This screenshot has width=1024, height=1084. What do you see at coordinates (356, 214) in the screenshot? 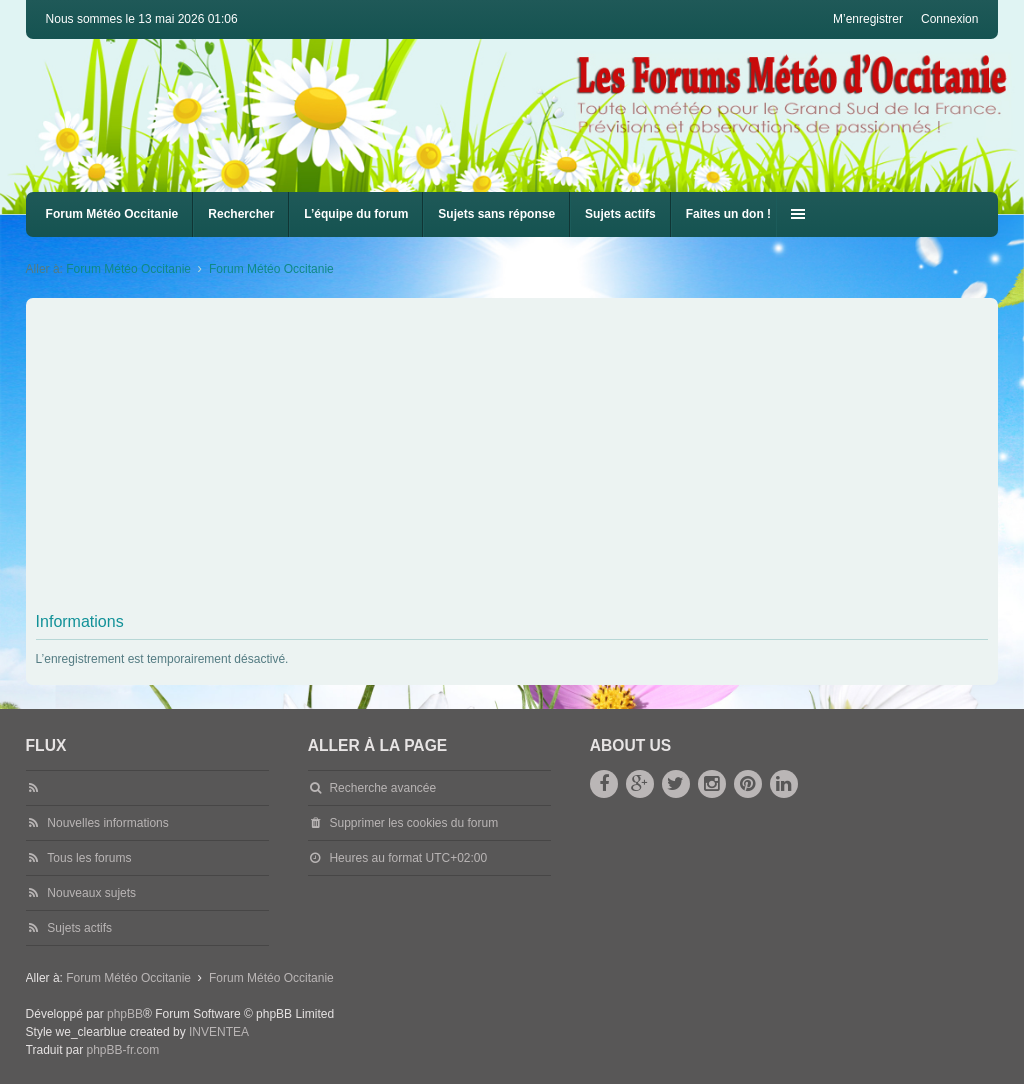
I see `L’équipe du forum` at bounding box center [356, 214].